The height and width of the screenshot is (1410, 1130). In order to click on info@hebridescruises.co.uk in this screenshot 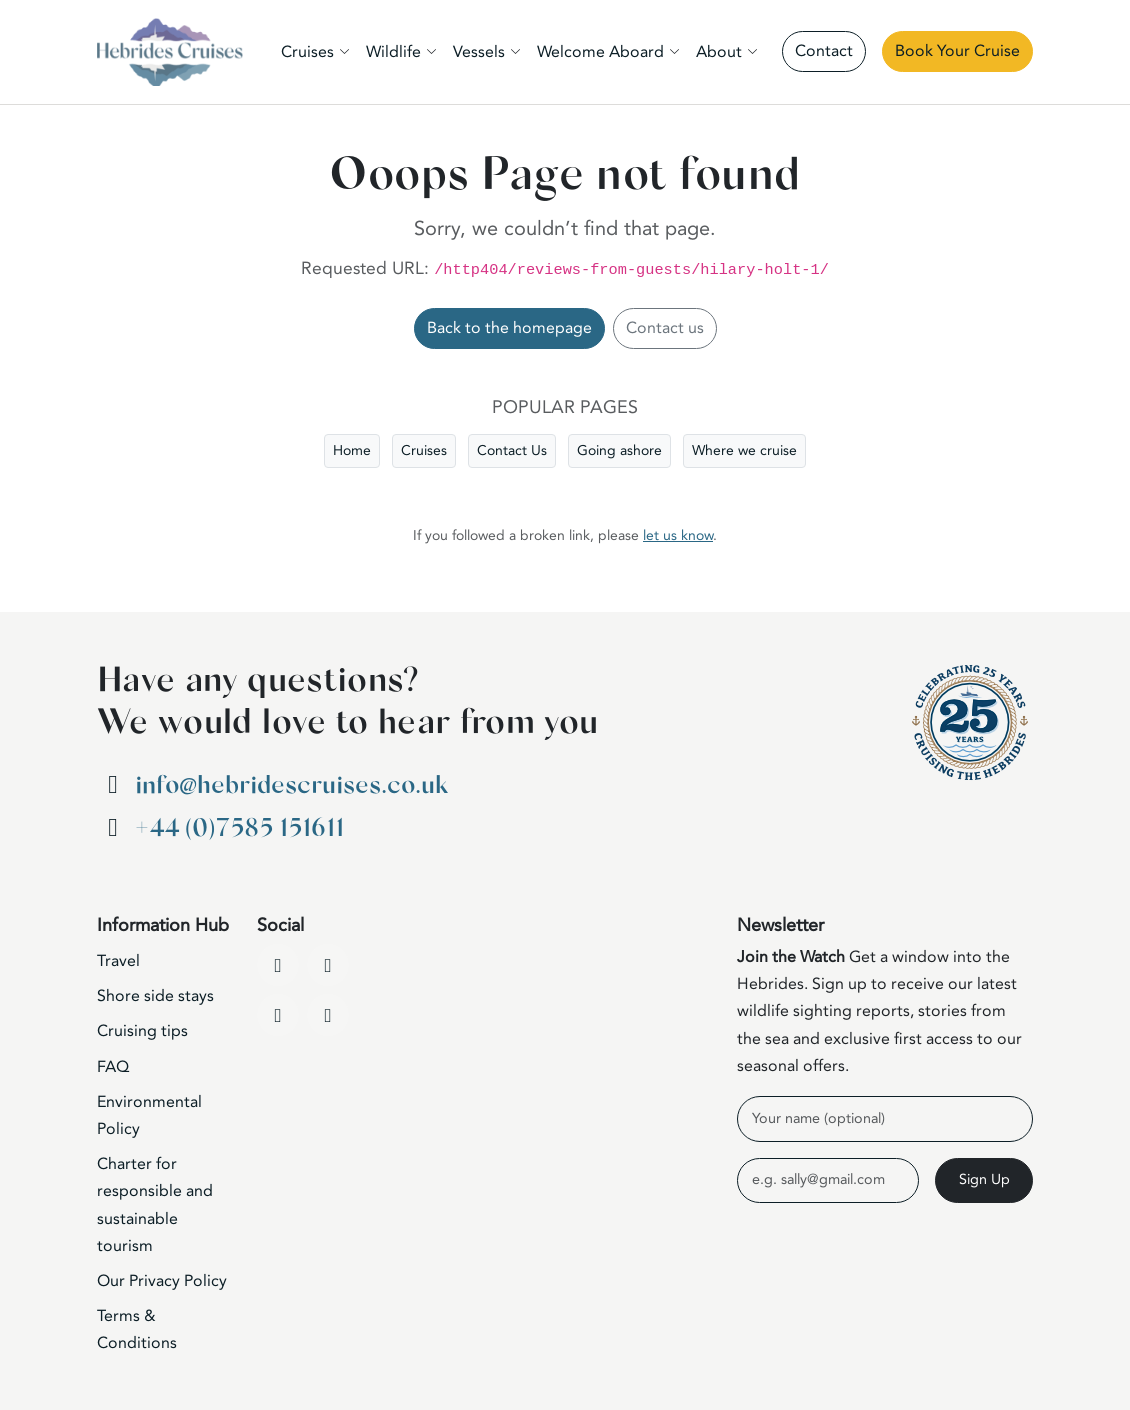, I will do `click(291, 785)`.